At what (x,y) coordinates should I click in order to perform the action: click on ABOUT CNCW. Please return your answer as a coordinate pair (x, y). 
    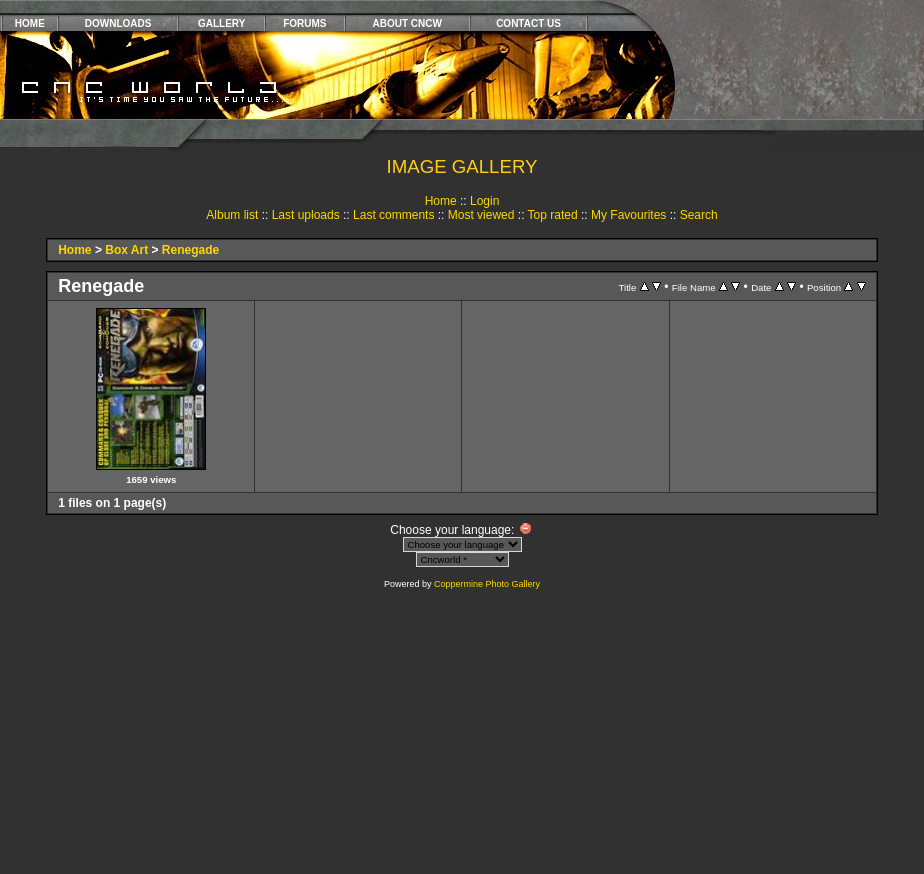
    Looking at the image, I should click on (407, 23).